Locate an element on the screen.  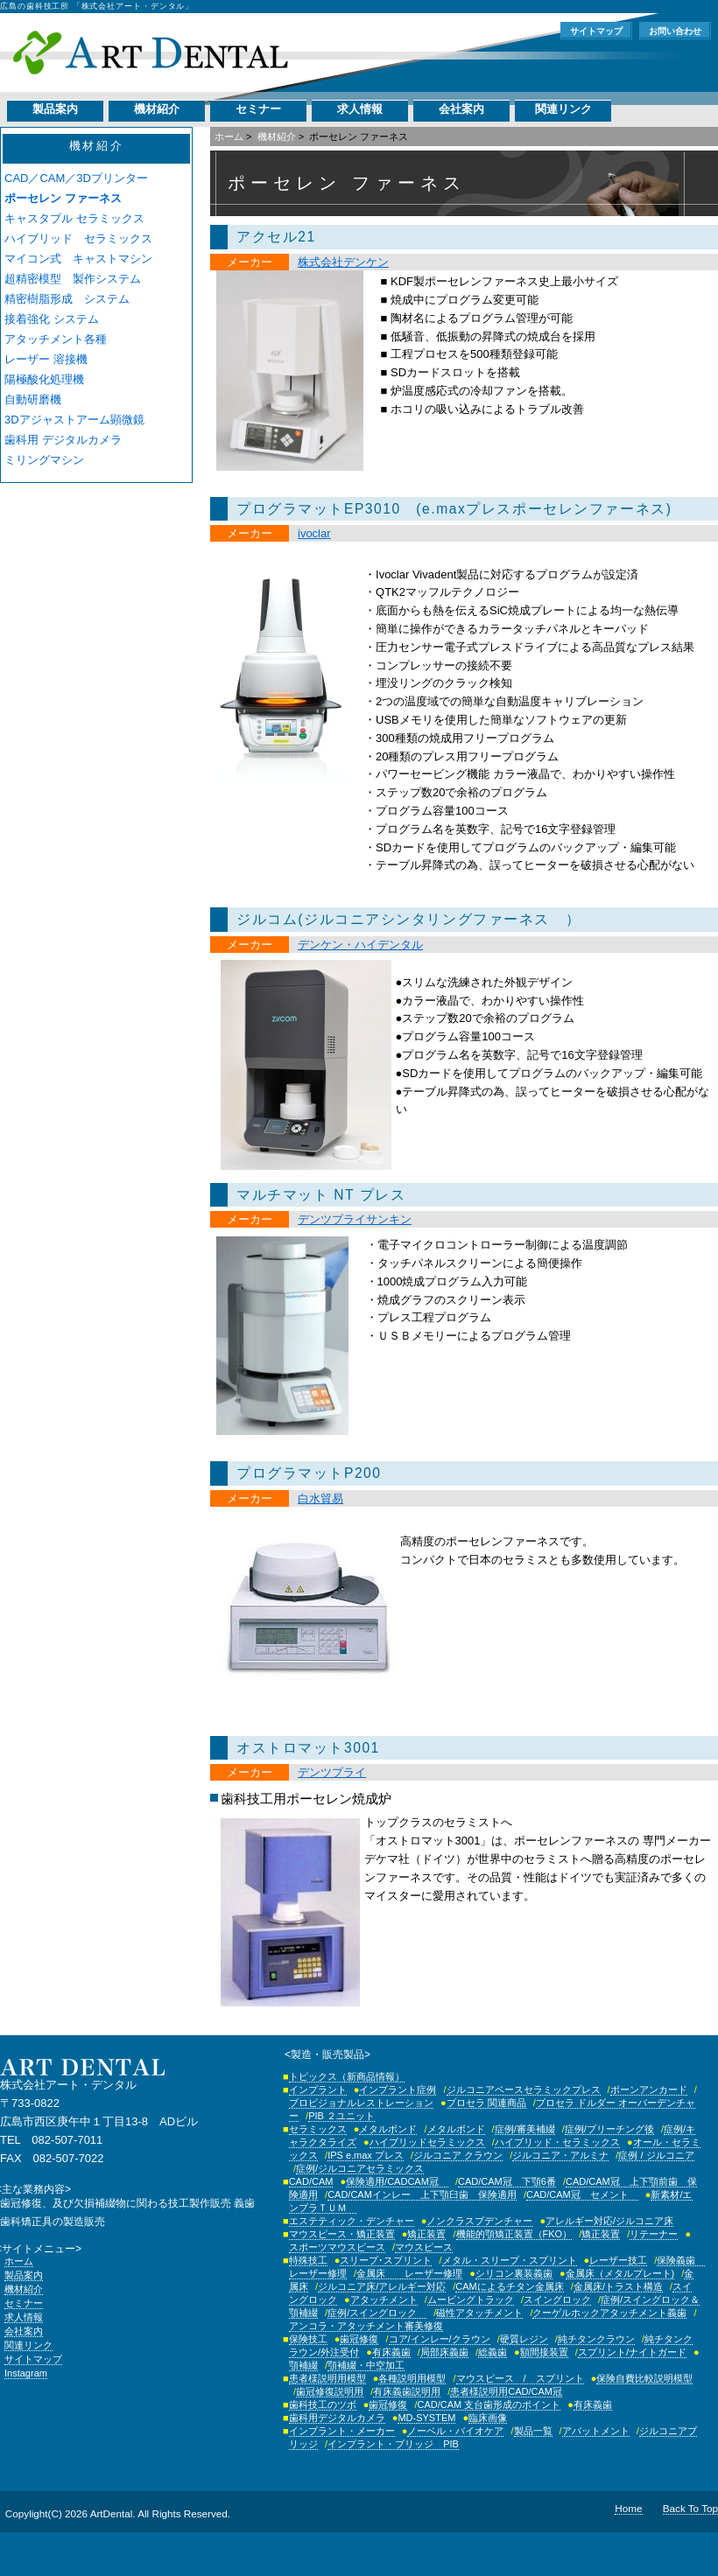
患者様説明用CAD/CAM冠 is located at coordinates (506, 2391).